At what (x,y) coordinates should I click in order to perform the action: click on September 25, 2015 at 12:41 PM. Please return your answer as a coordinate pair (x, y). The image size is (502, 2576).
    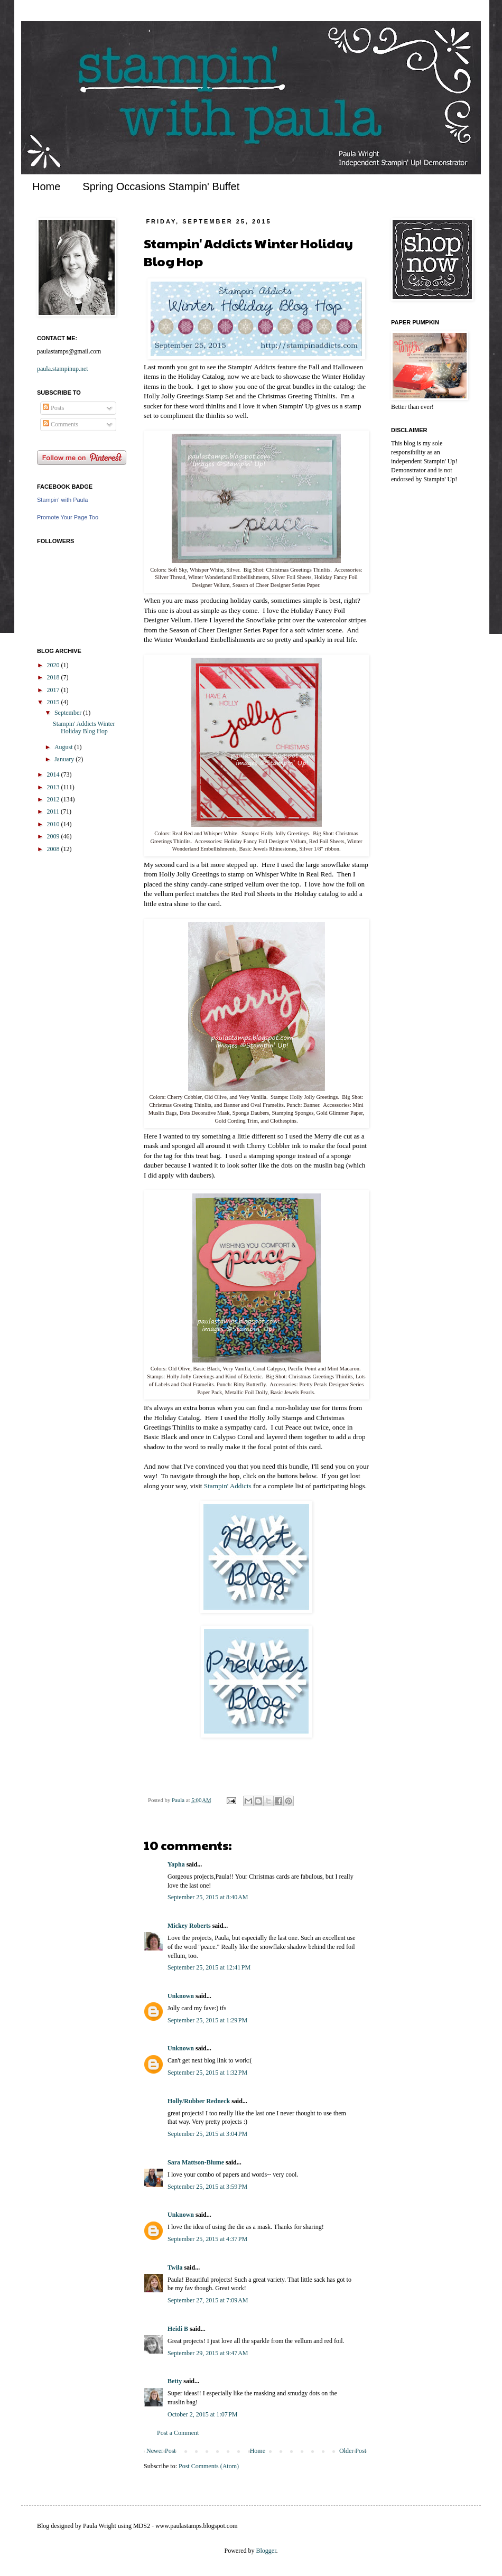
    Looking at the image, I should click on (209, 1967).